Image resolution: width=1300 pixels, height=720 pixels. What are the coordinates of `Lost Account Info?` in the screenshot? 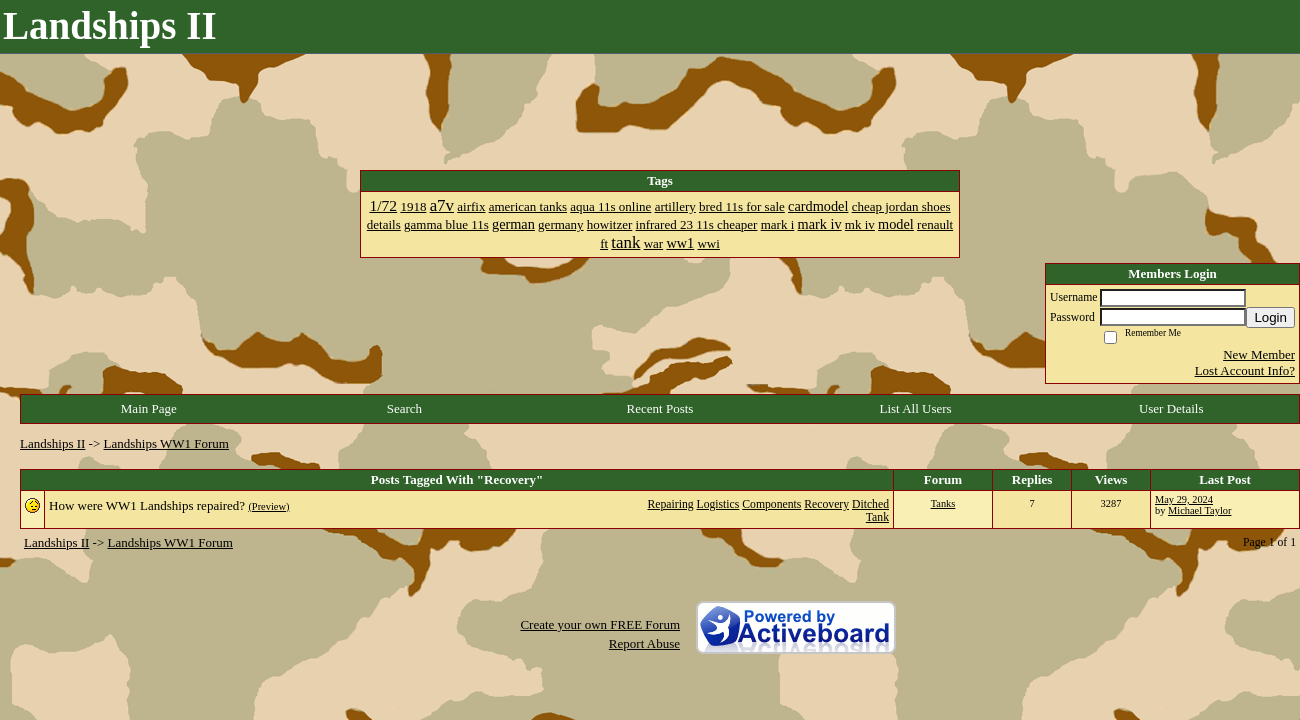 It's located at (1245, 370).